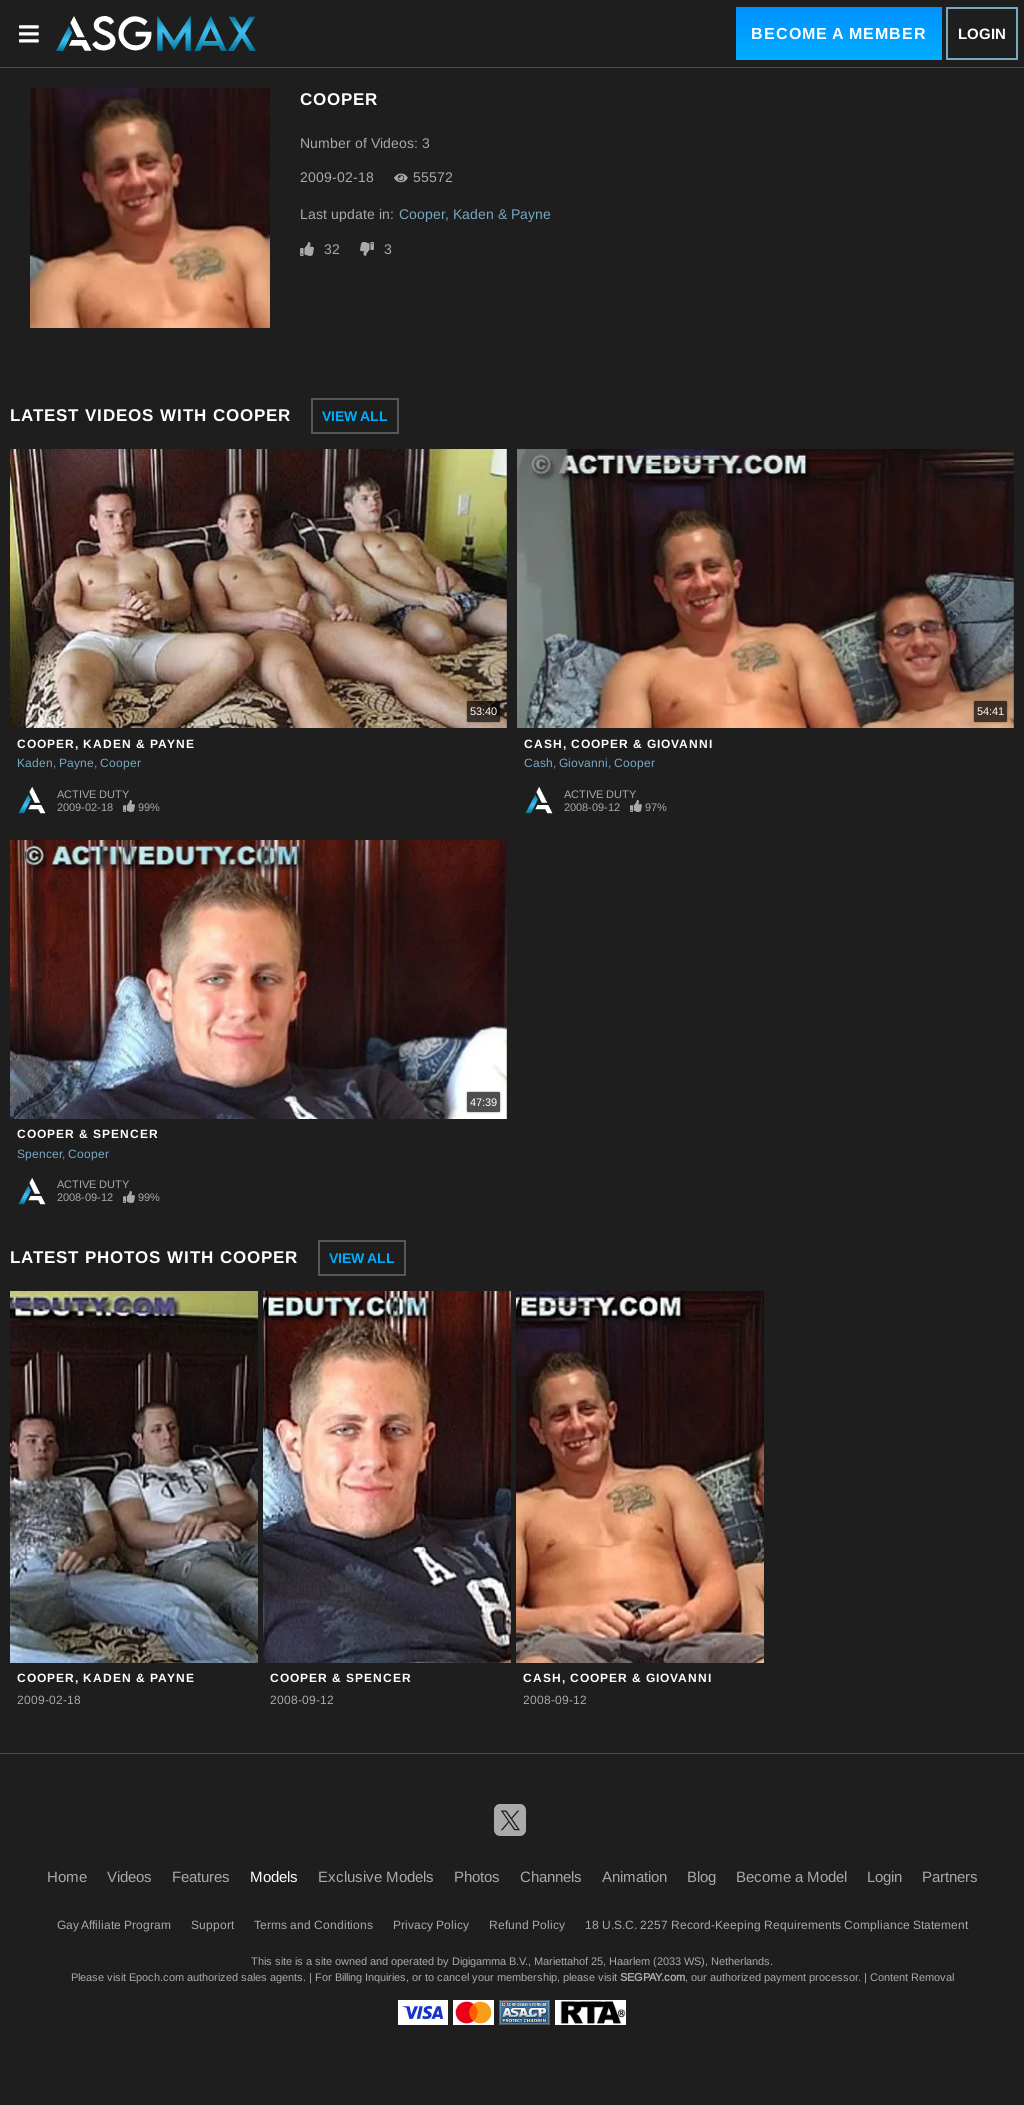  I want to click on Active Duty, so click(93, 794).